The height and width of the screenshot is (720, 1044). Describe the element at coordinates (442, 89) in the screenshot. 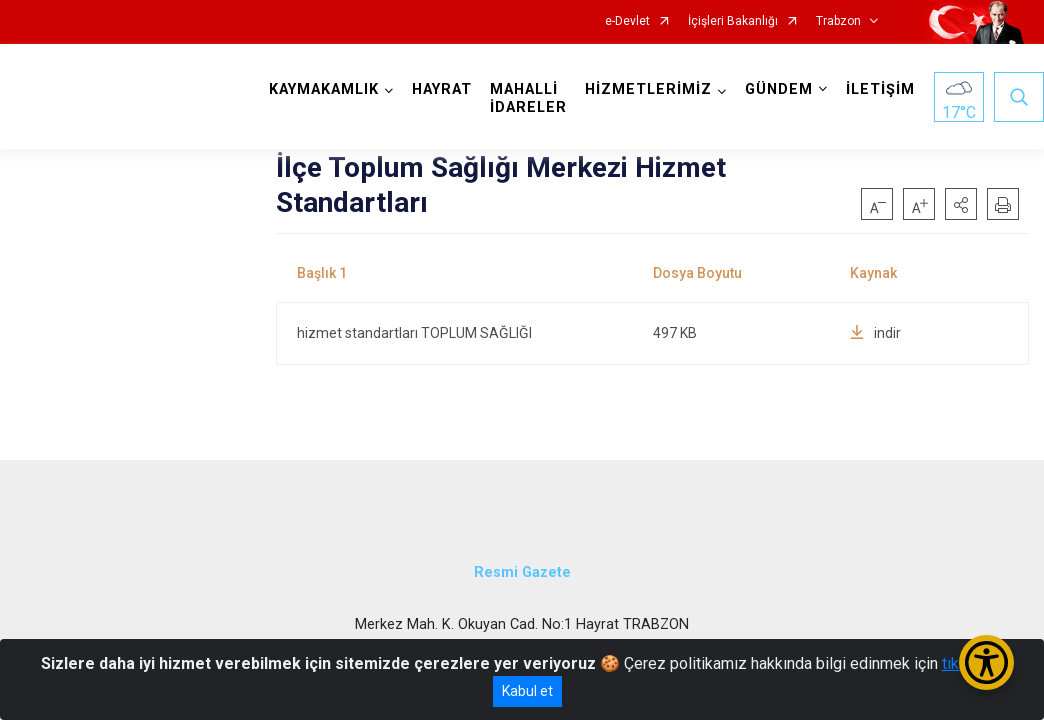

I see `HAYRAT` at that location.